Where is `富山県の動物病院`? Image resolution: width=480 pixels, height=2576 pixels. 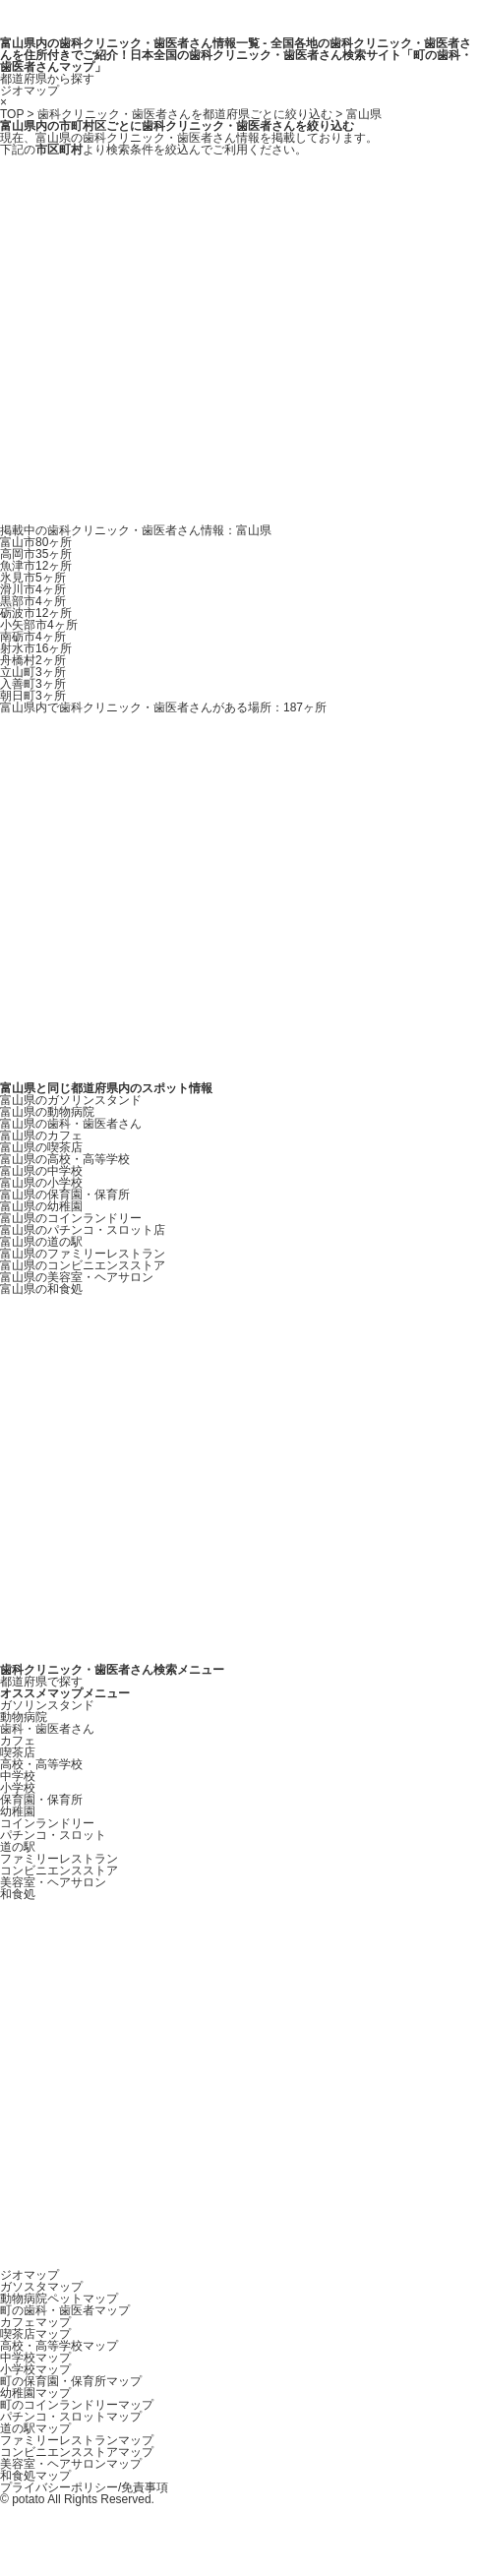 富山県の動物病院 is located at coordinates (47, 1112).